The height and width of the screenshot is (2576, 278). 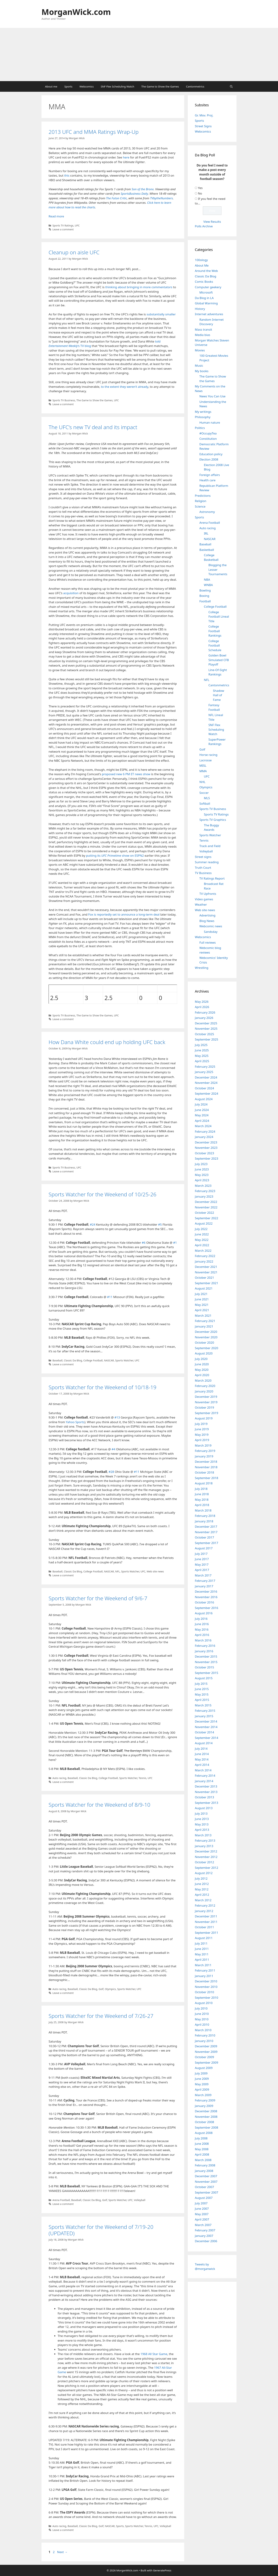 I want to click on Comic Books, so click(x=204, y=282).